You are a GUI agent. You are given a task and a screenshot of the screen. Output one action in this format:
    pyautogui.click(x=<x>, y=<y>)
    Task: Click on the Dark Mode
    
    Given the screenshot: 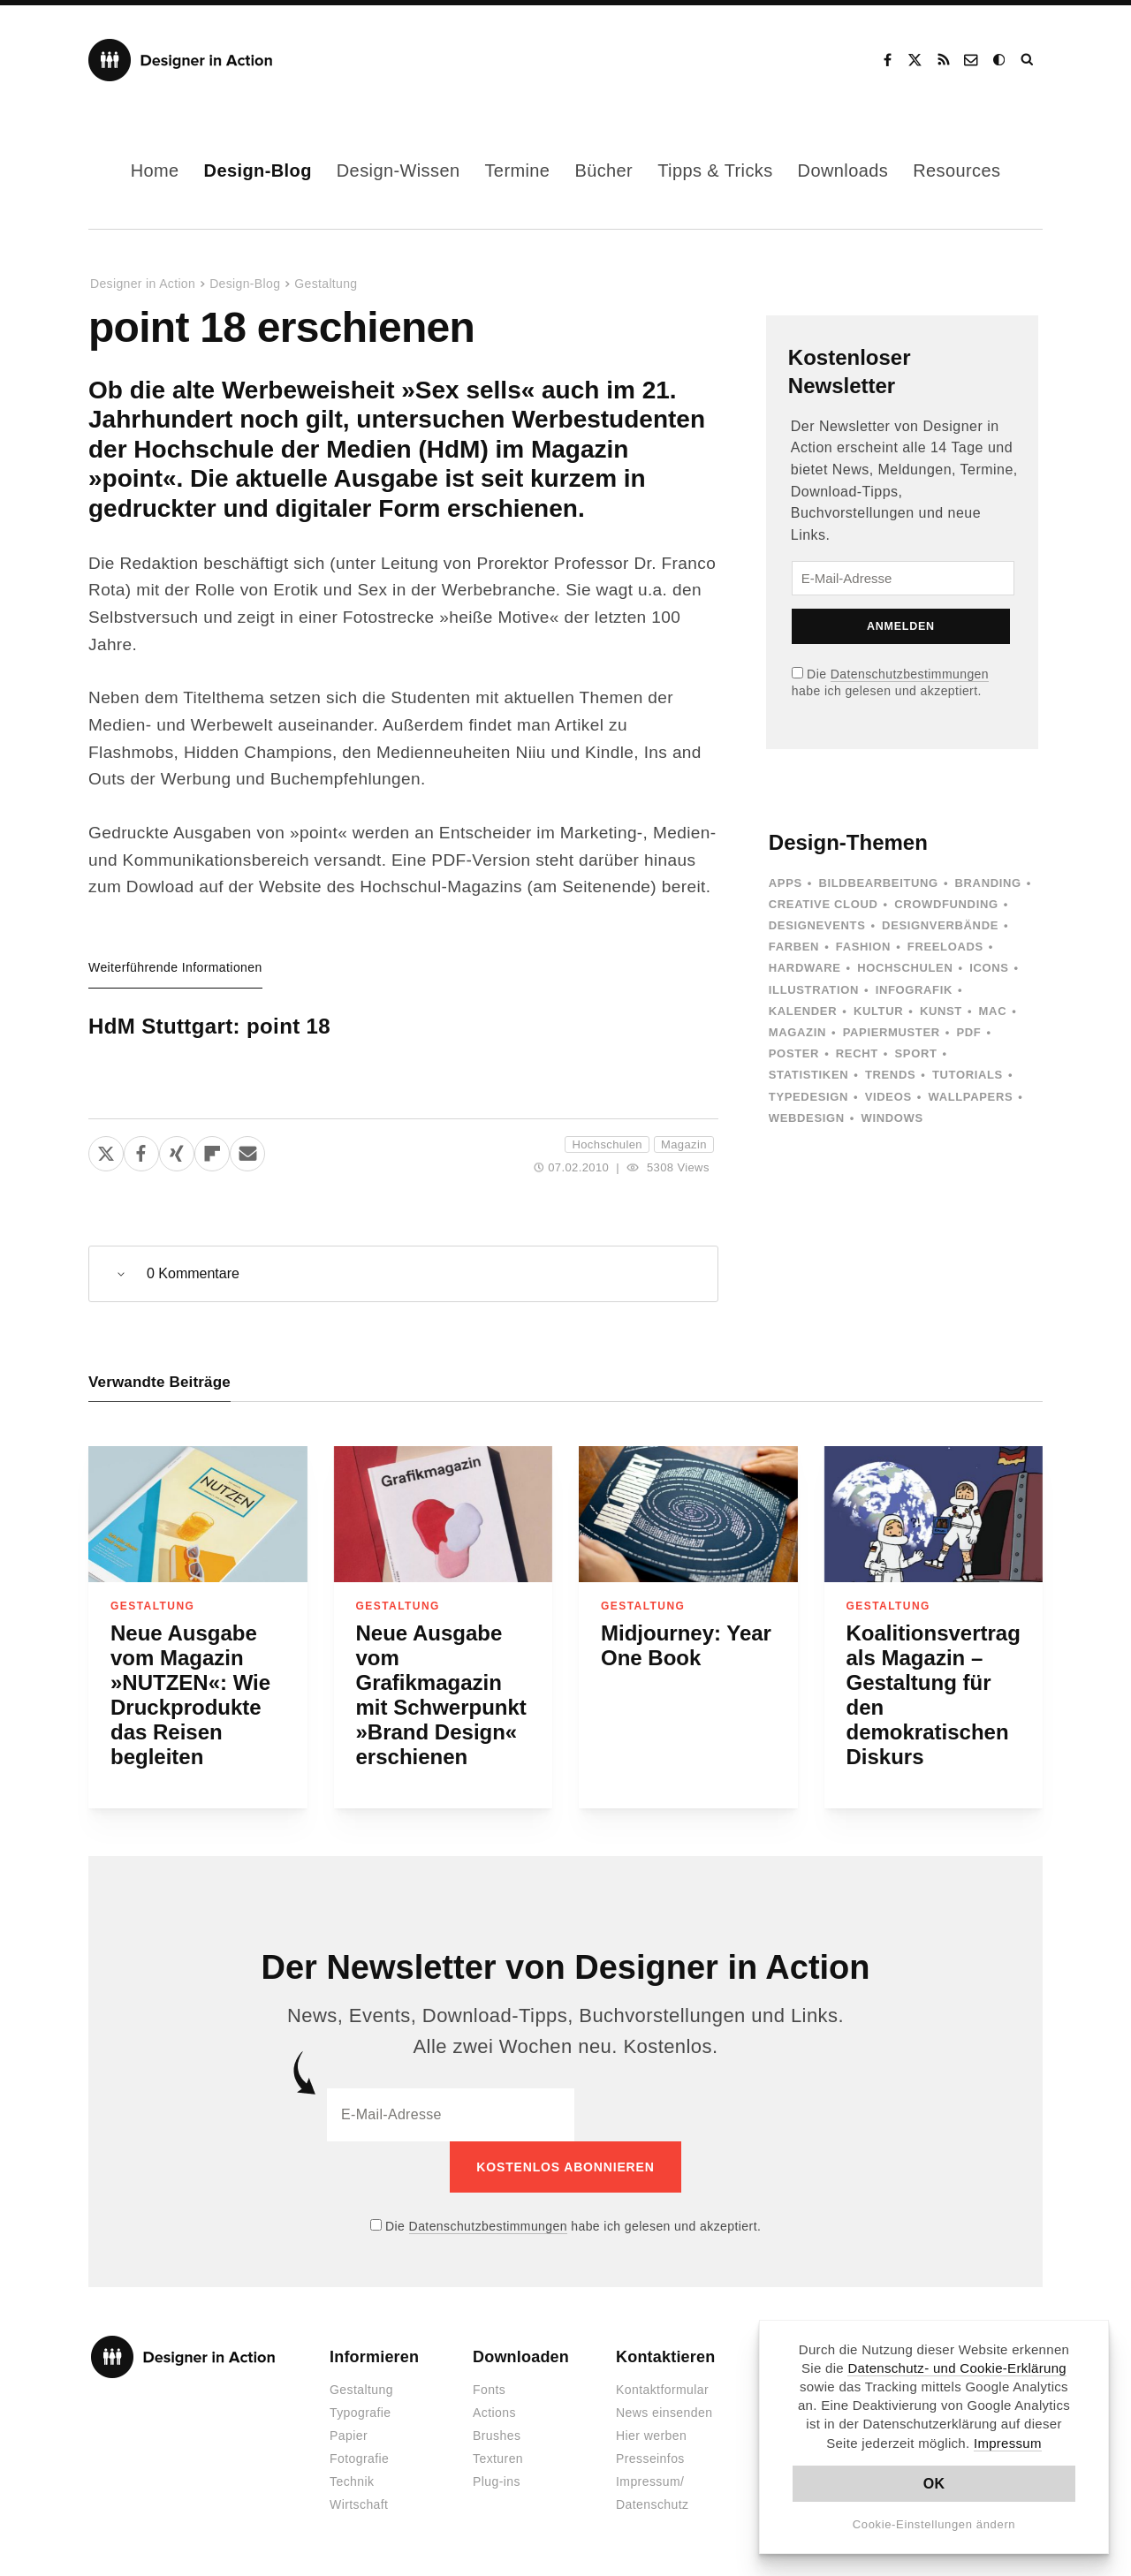 What is the action you would take?
    pyautogui.click(x=1000, y=60)
    